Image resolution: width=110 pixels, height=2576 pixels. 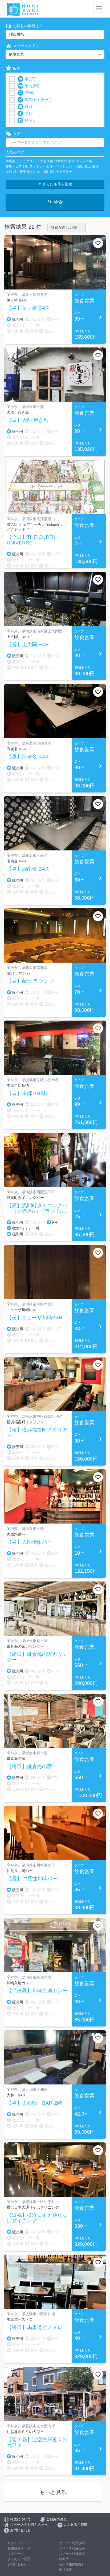 I want to click on 鏡あり, so click(x=26, y=120).